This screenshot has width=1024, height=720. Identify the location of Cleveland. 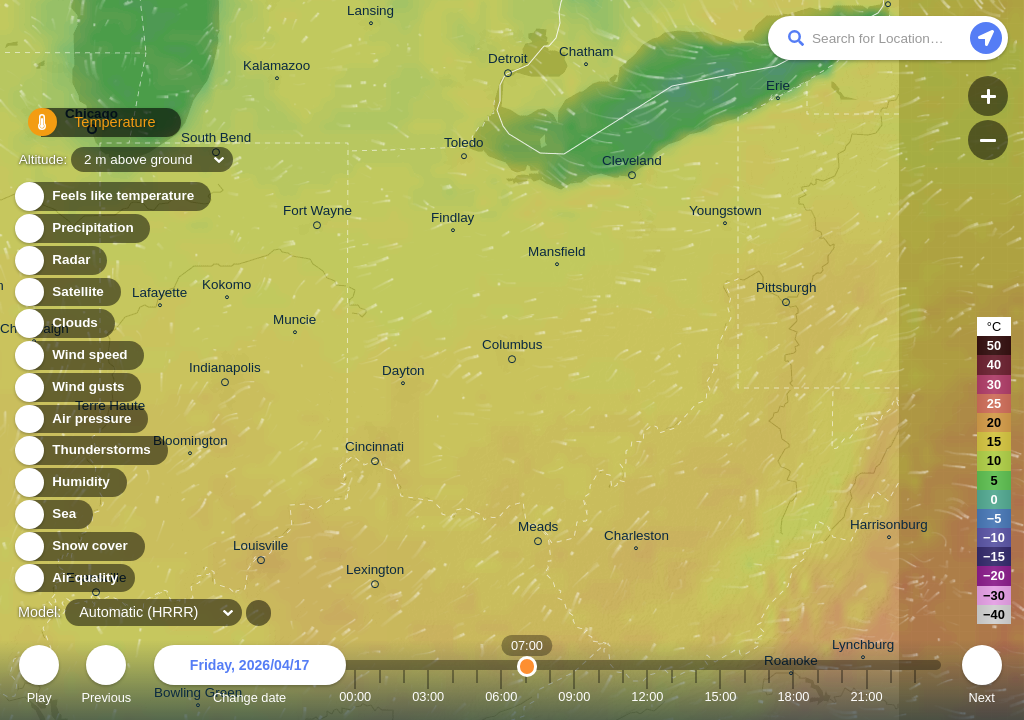
(632, 164).